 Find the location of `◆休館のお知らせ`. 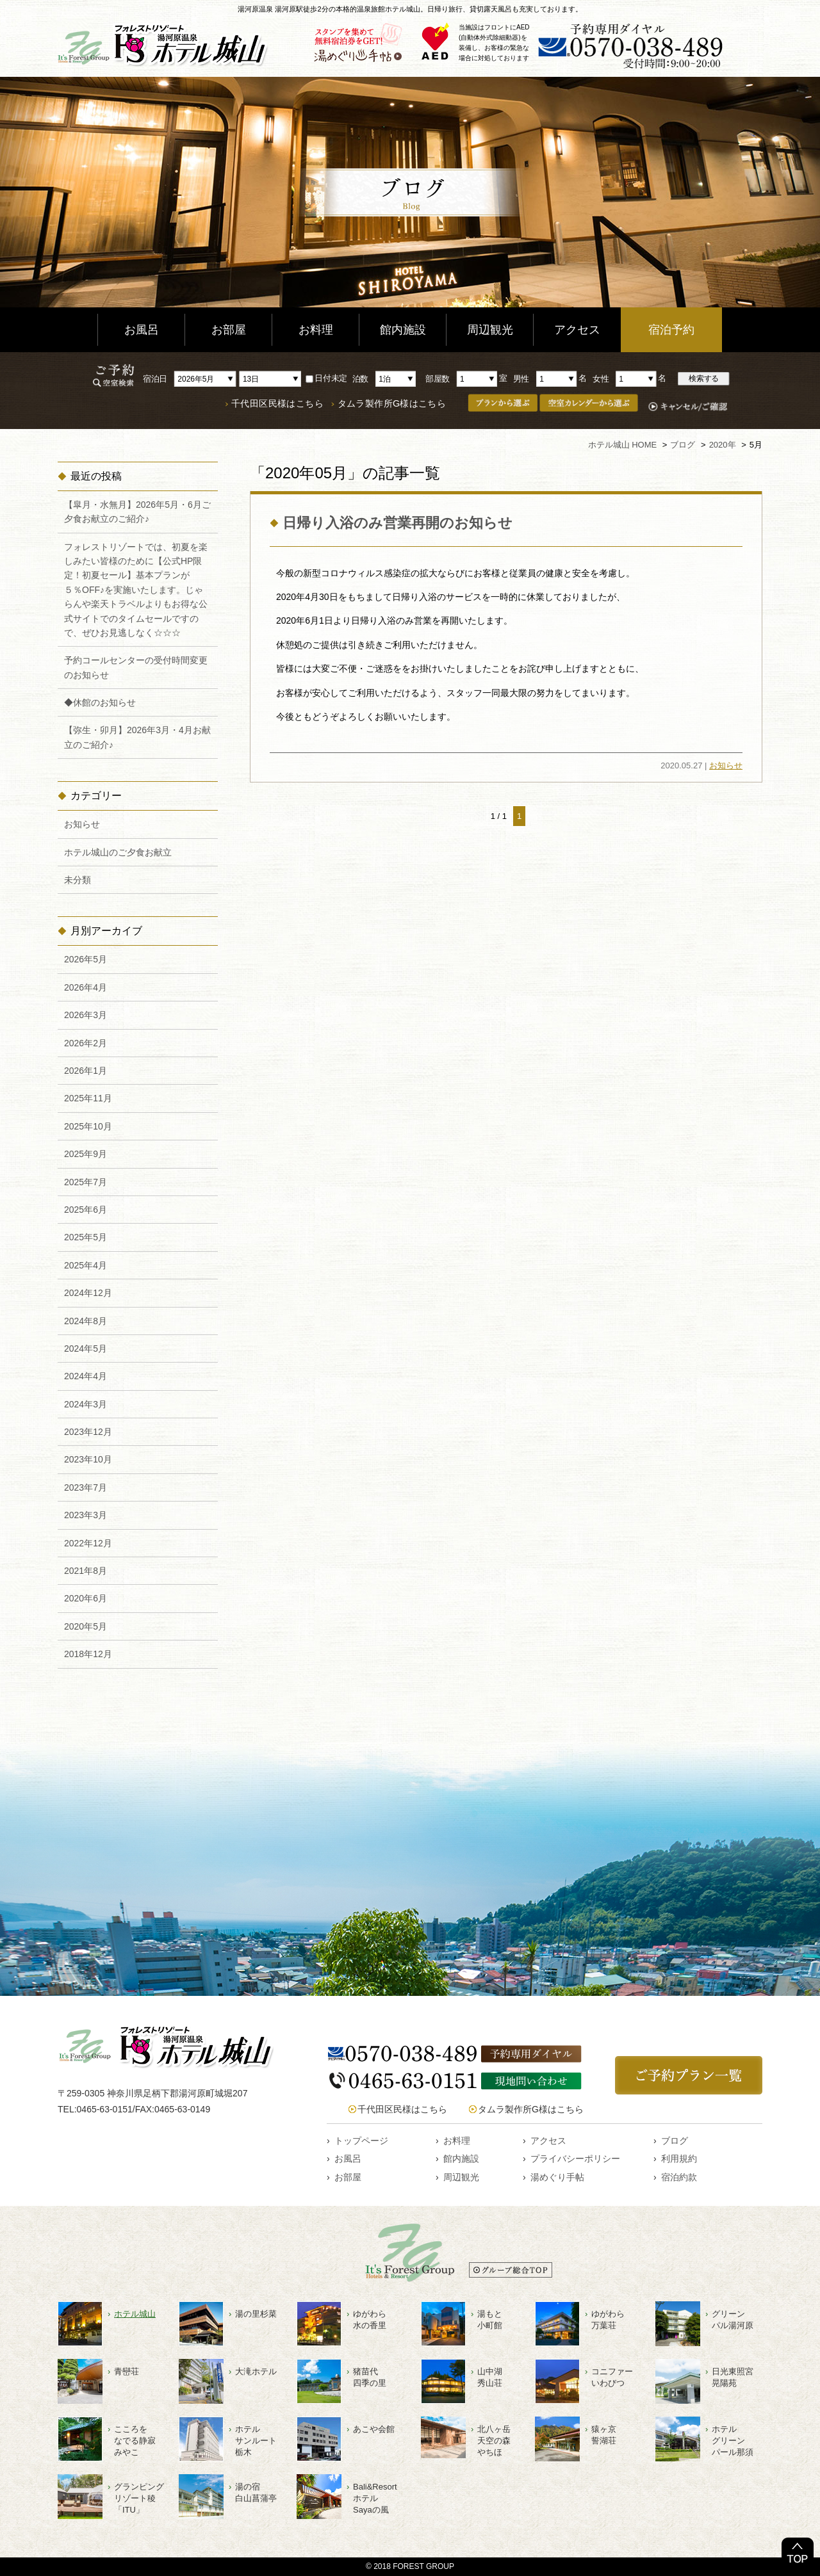

◆休館のお知らせ is located at coordinates (100, 702).